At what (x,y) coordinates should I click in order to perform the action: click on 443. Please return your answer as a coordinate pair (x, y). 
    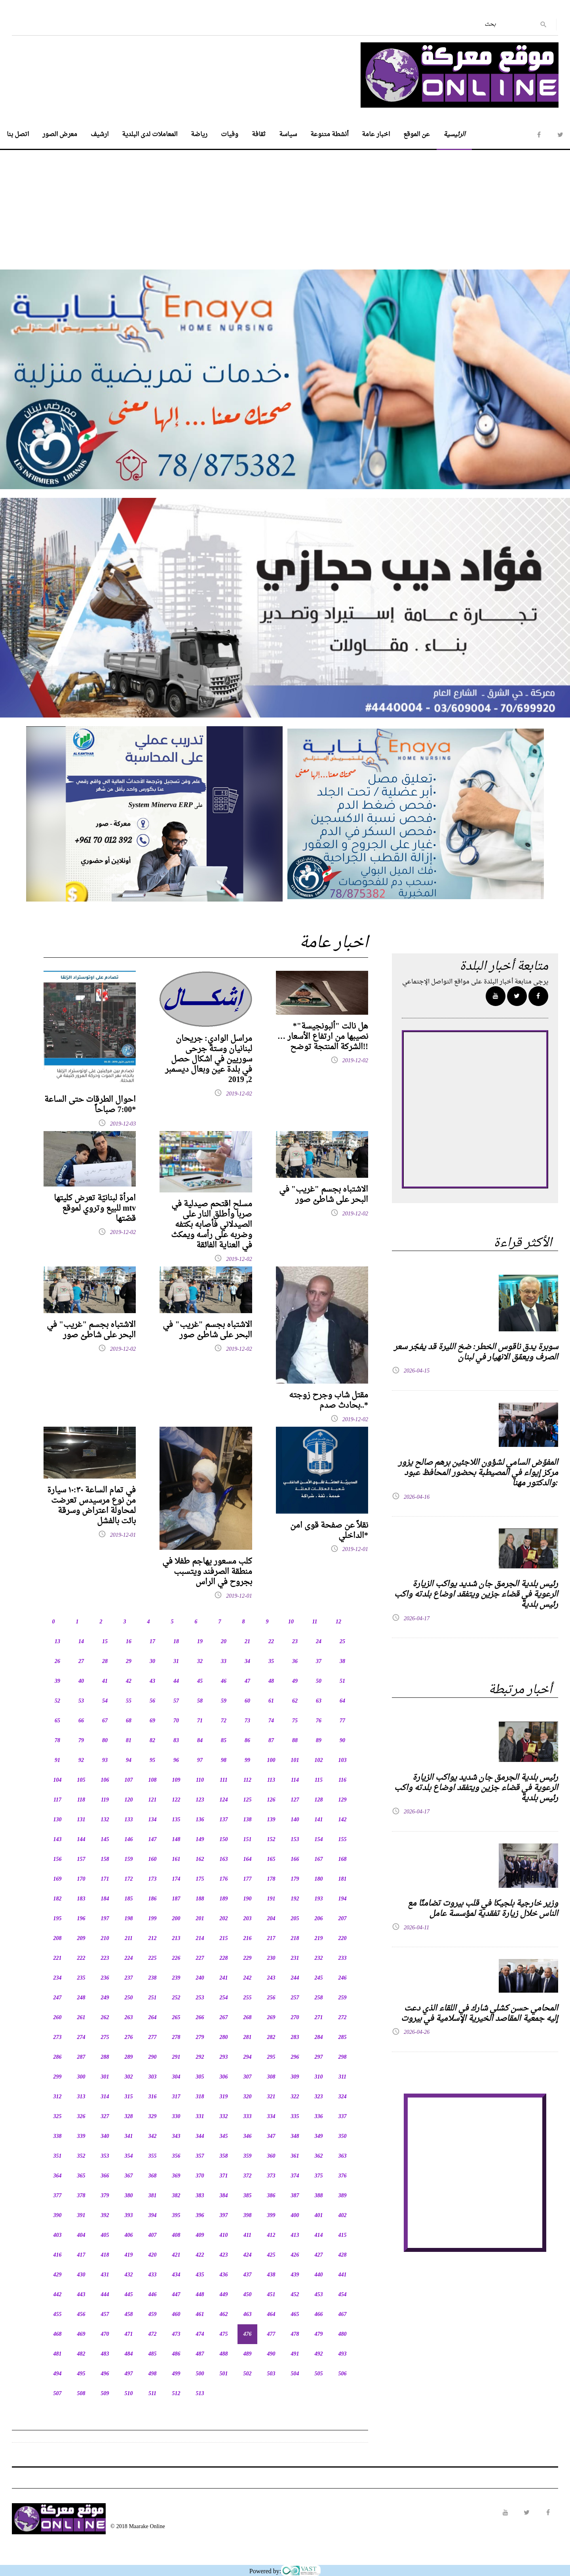
    Looking at the image, I should click on (81, 2294).